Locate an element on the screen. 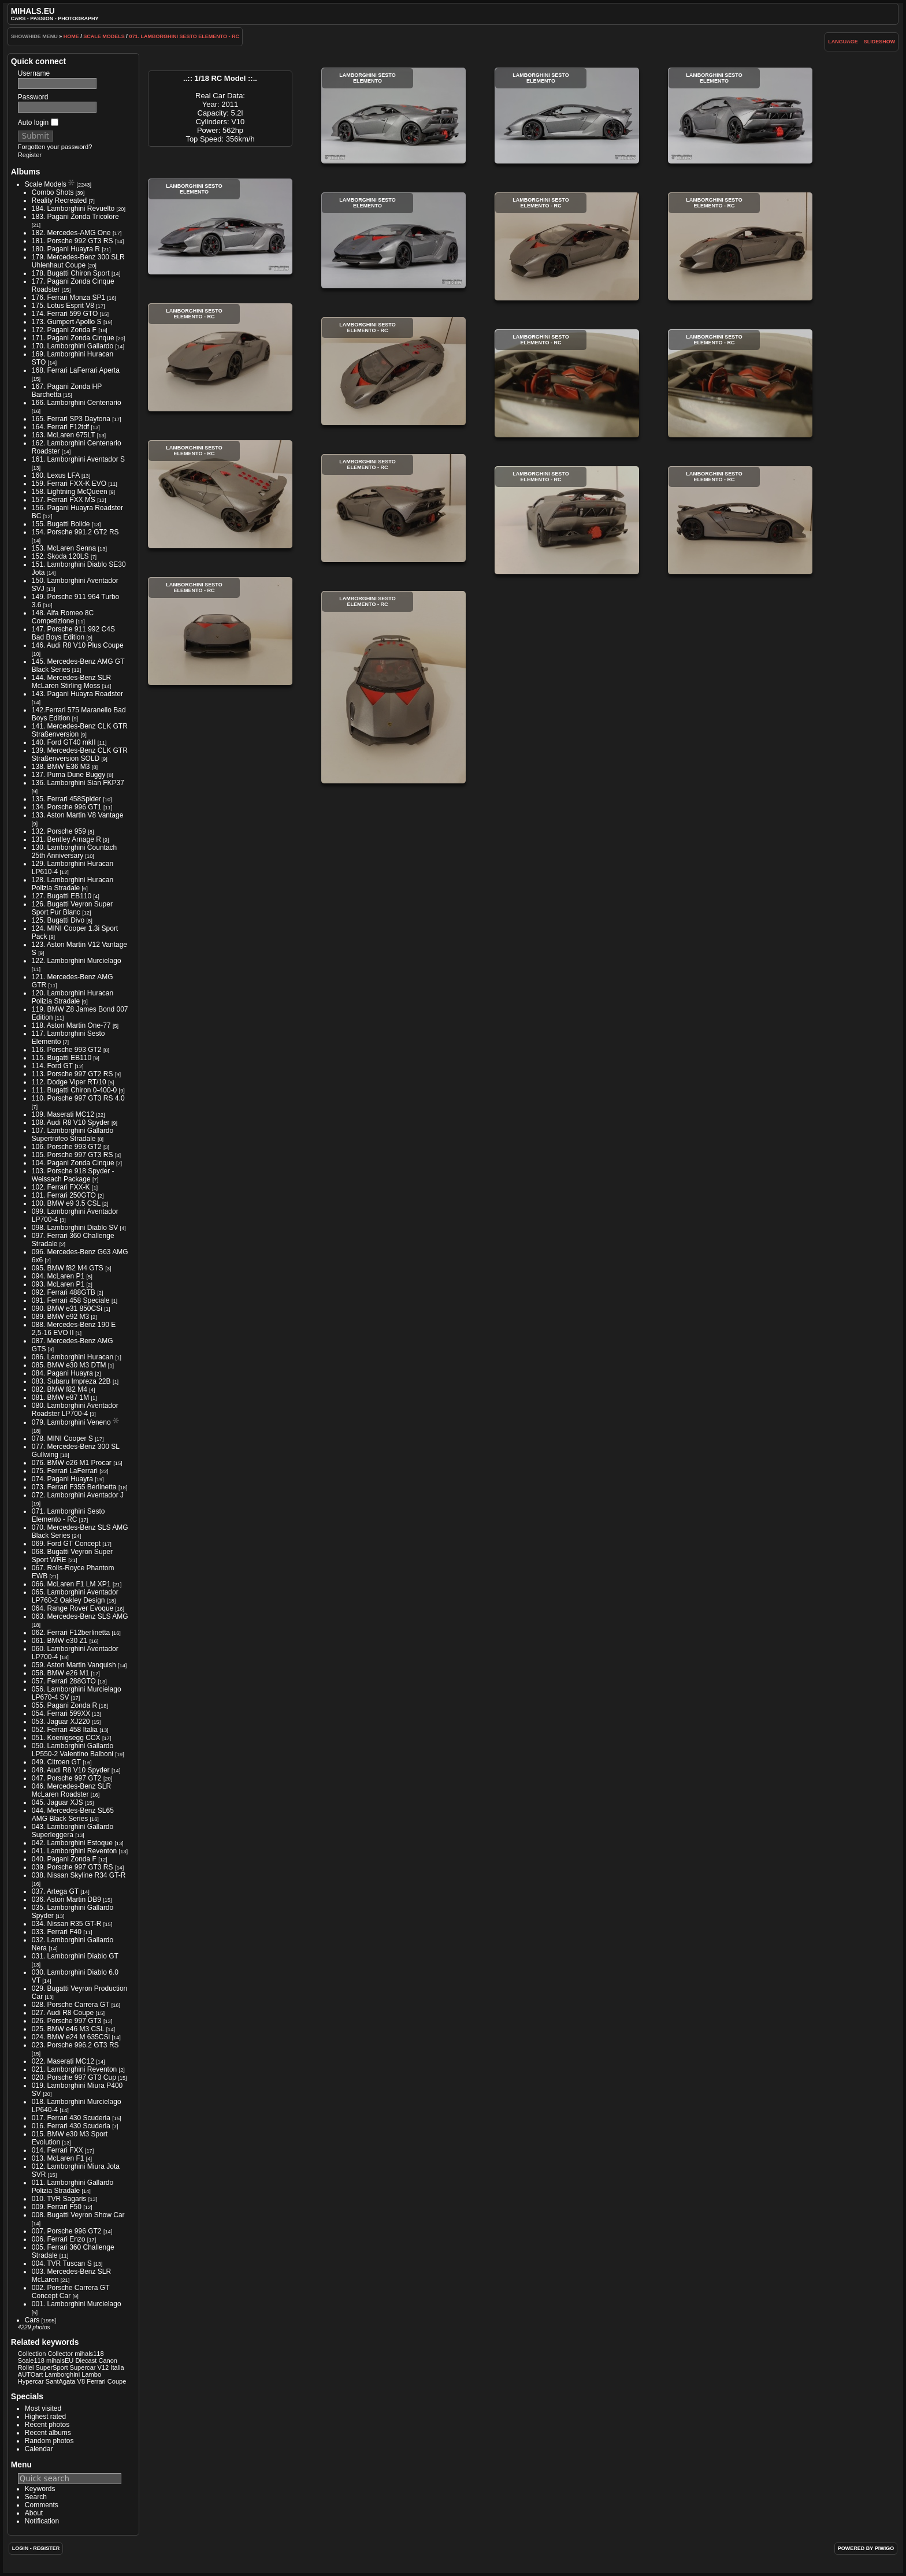  154. Porsche 991.2 GT2 RS is located at coordinates (75, 532).